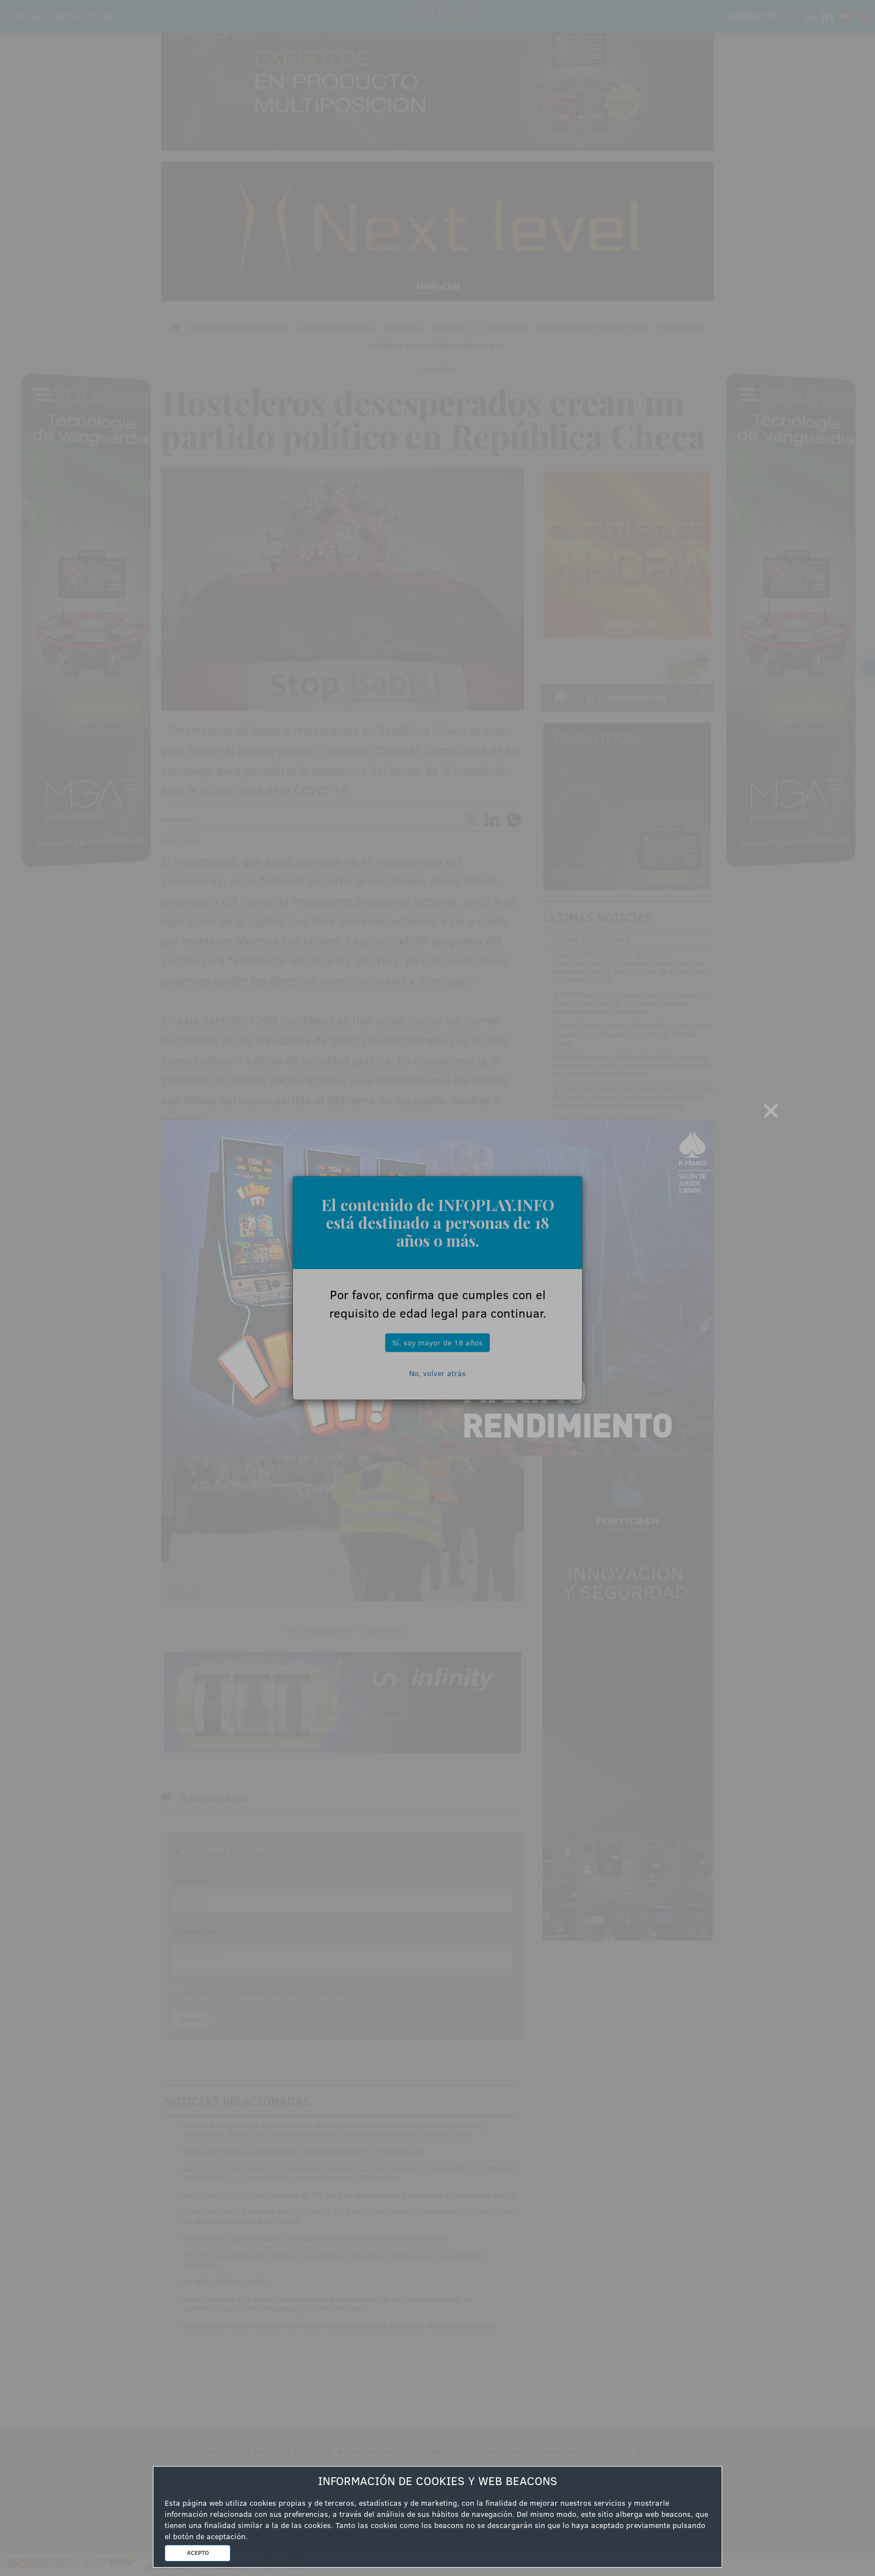 The height and width of the screenshot is (2576, 875). I want to click on ACEPTO, so click(198, 2552).